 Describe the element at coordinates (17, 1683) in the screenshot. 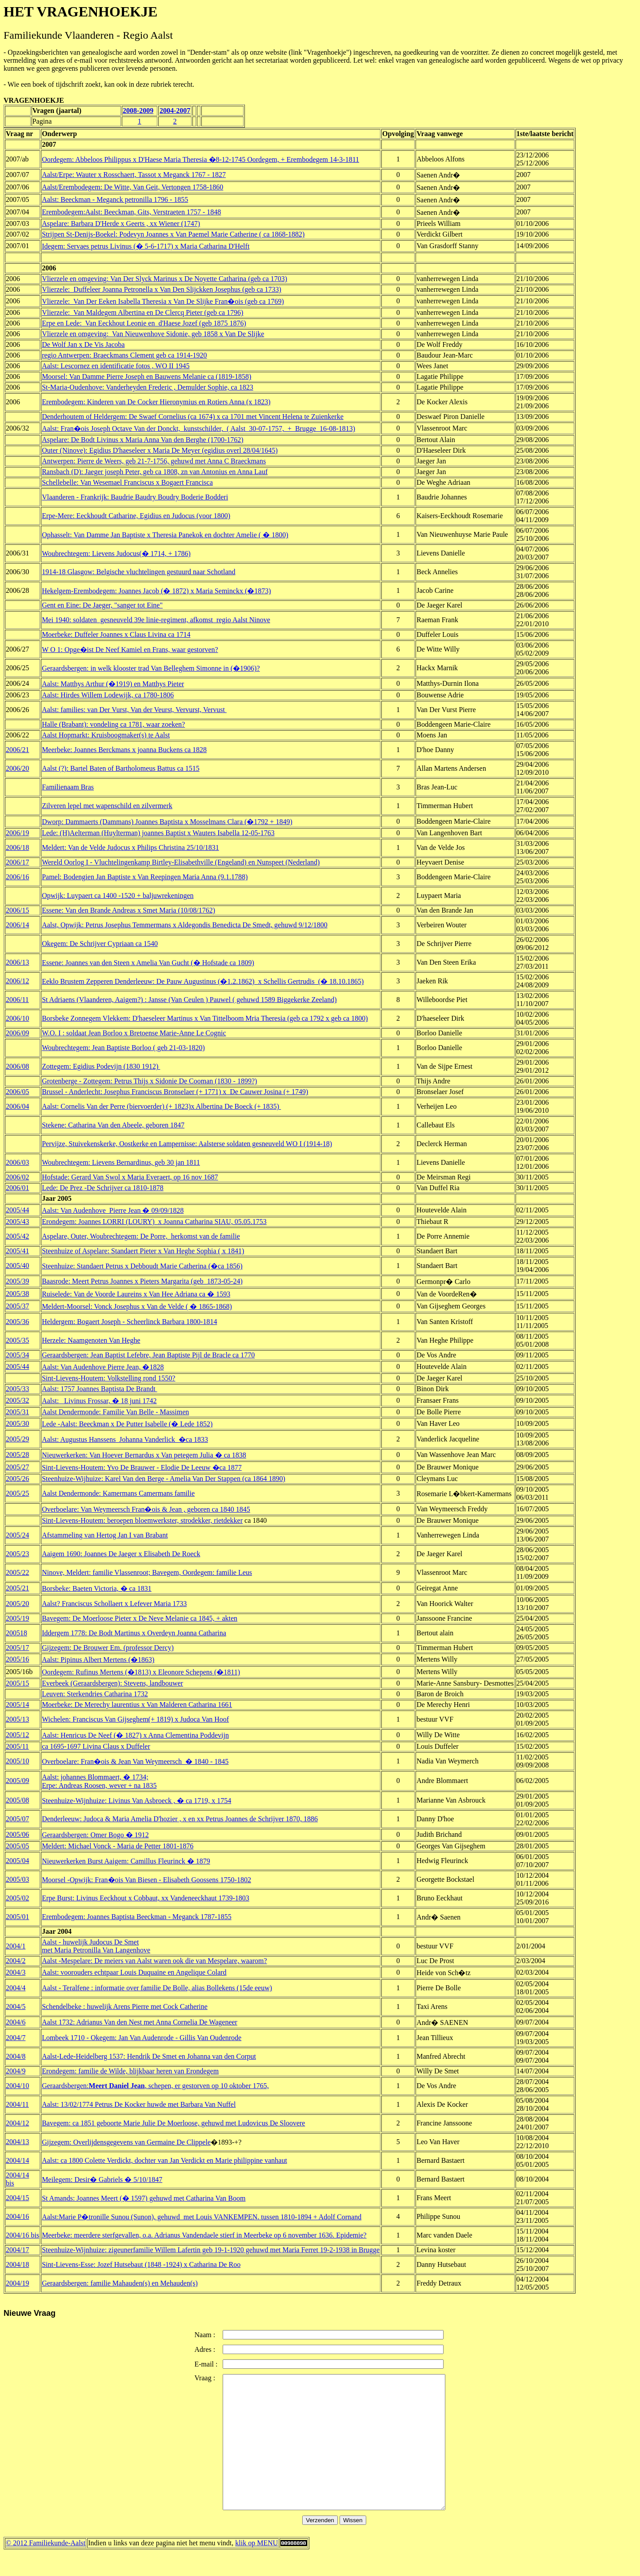

I see `2005/15` at that location.